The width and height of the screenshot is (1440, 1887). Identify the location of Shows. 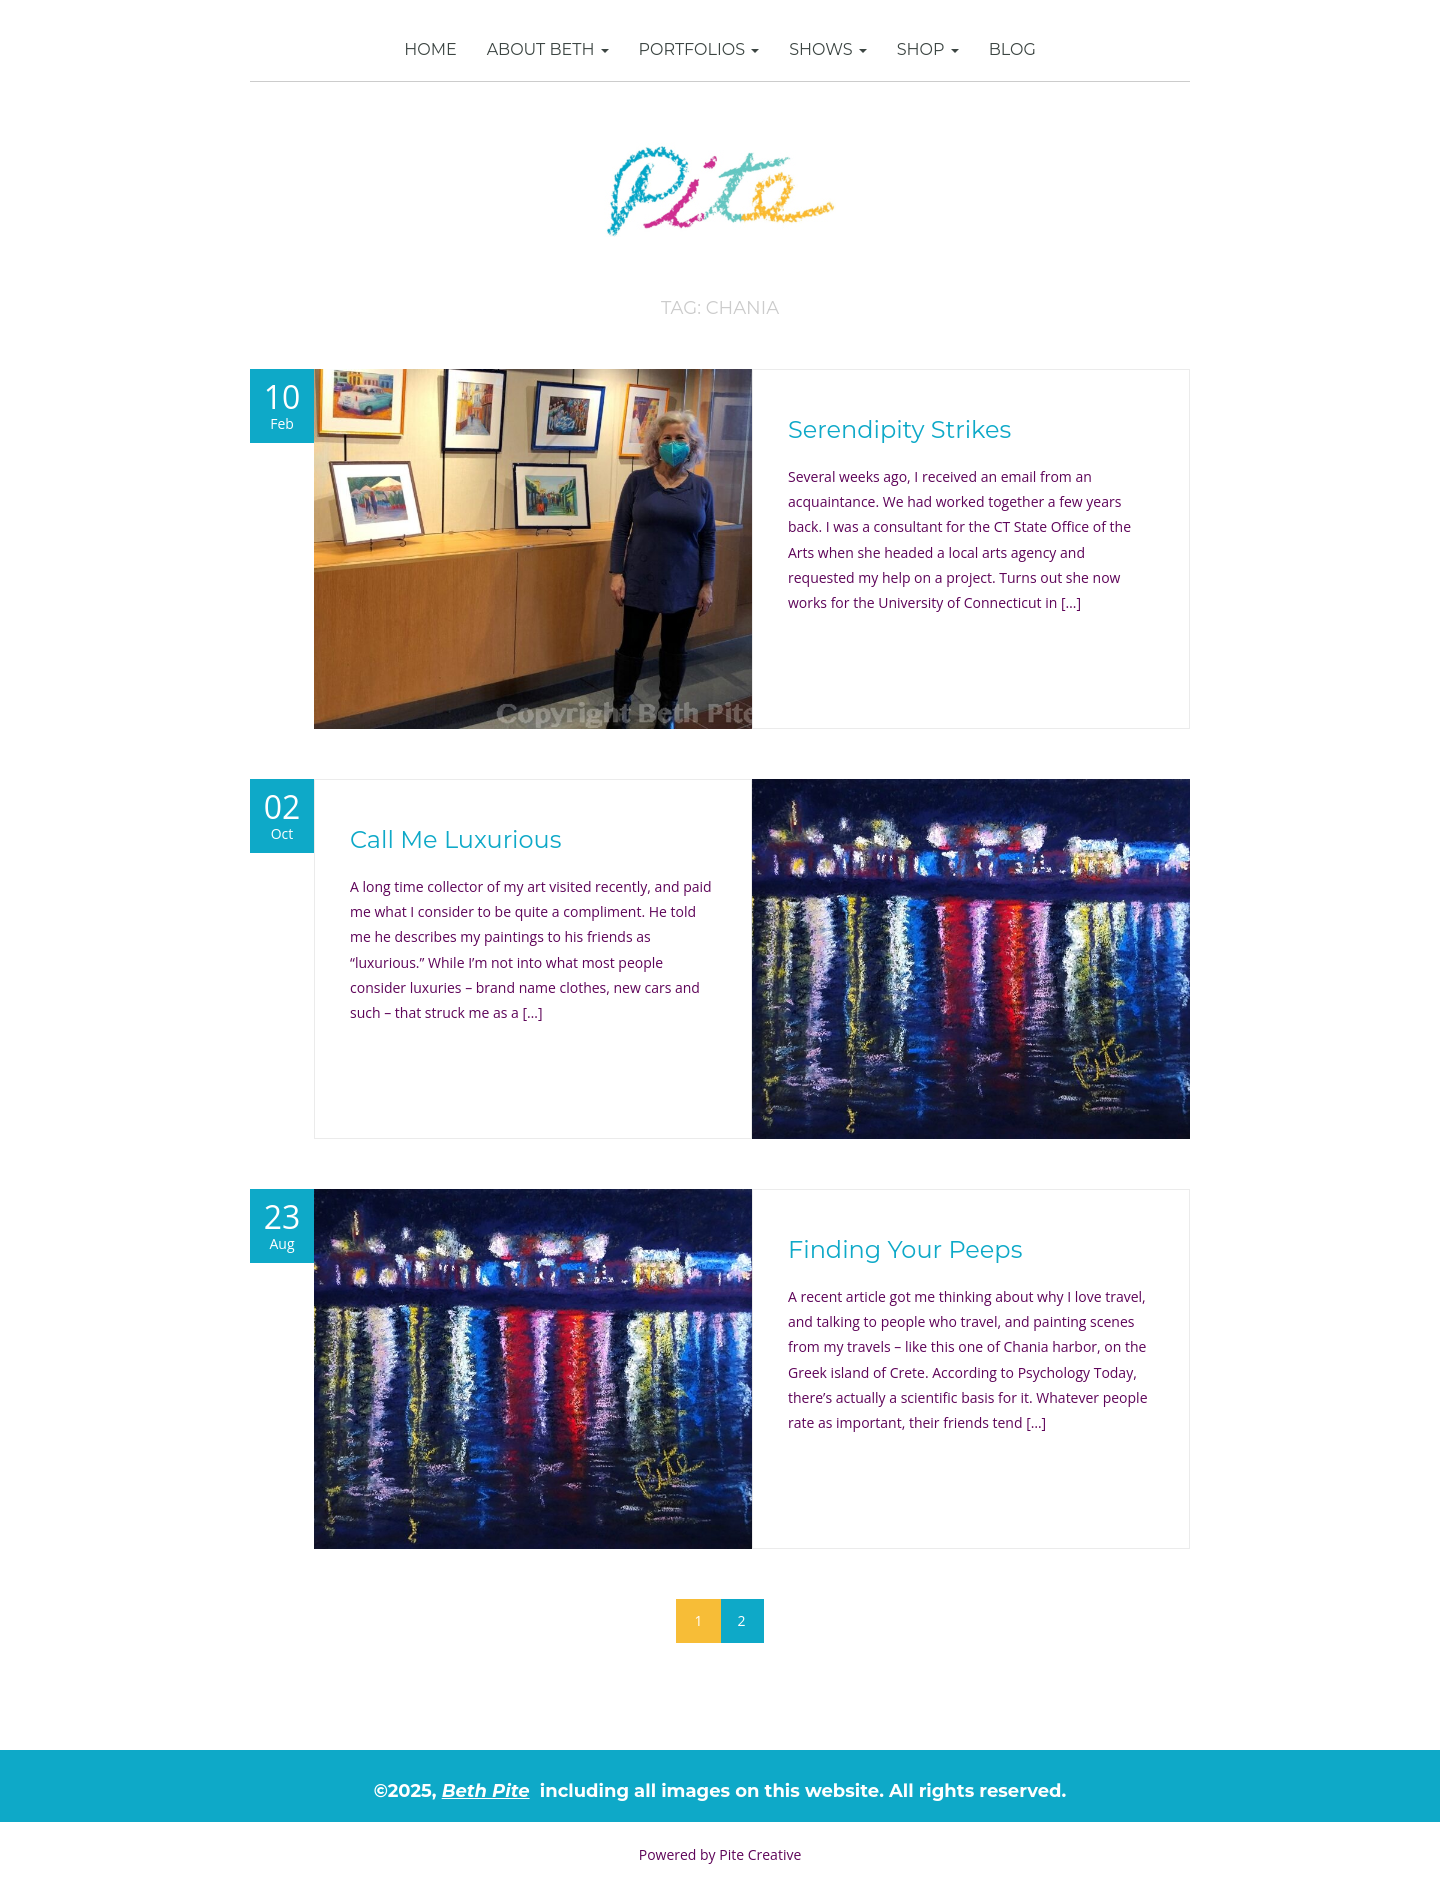
(828, 49).